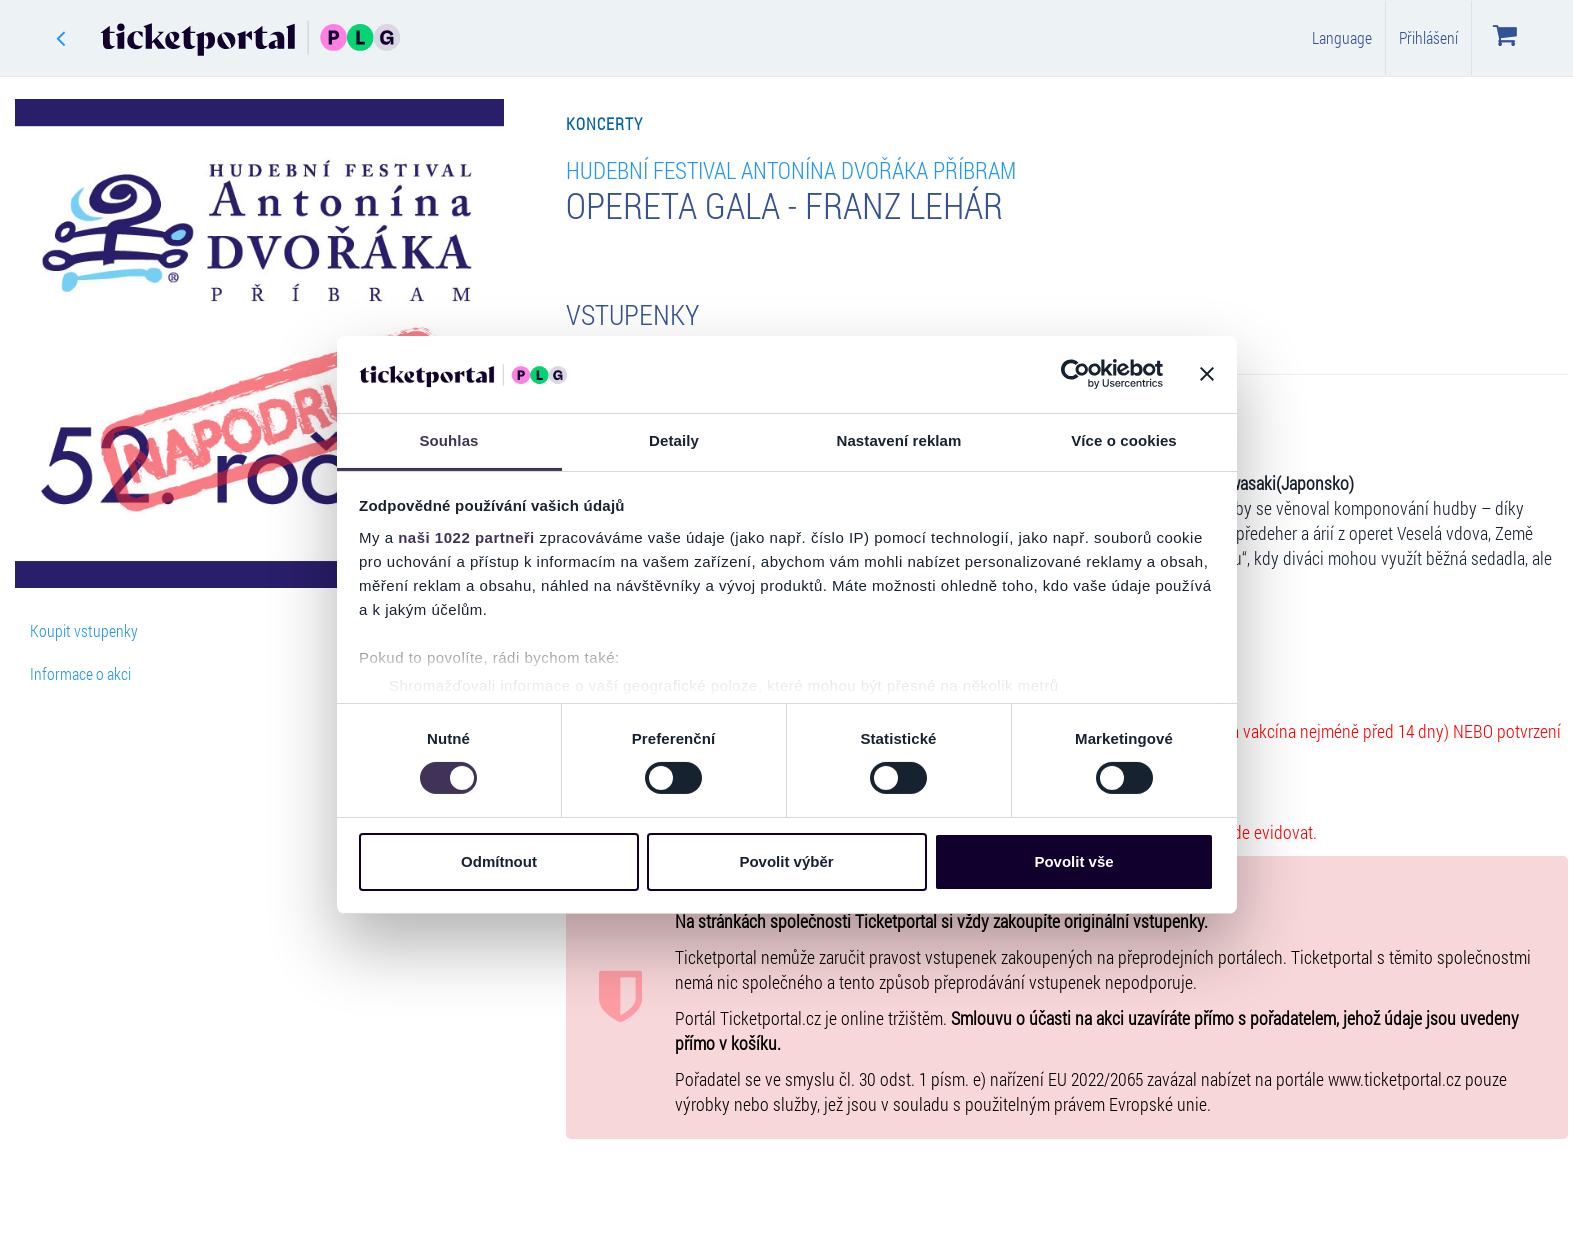 Image resolution: width=1573 pixels, height=1250 pixels. Describe the element at coordinates (466, 537) in the screenshot. I see `naši 1022 partneři` at that location.